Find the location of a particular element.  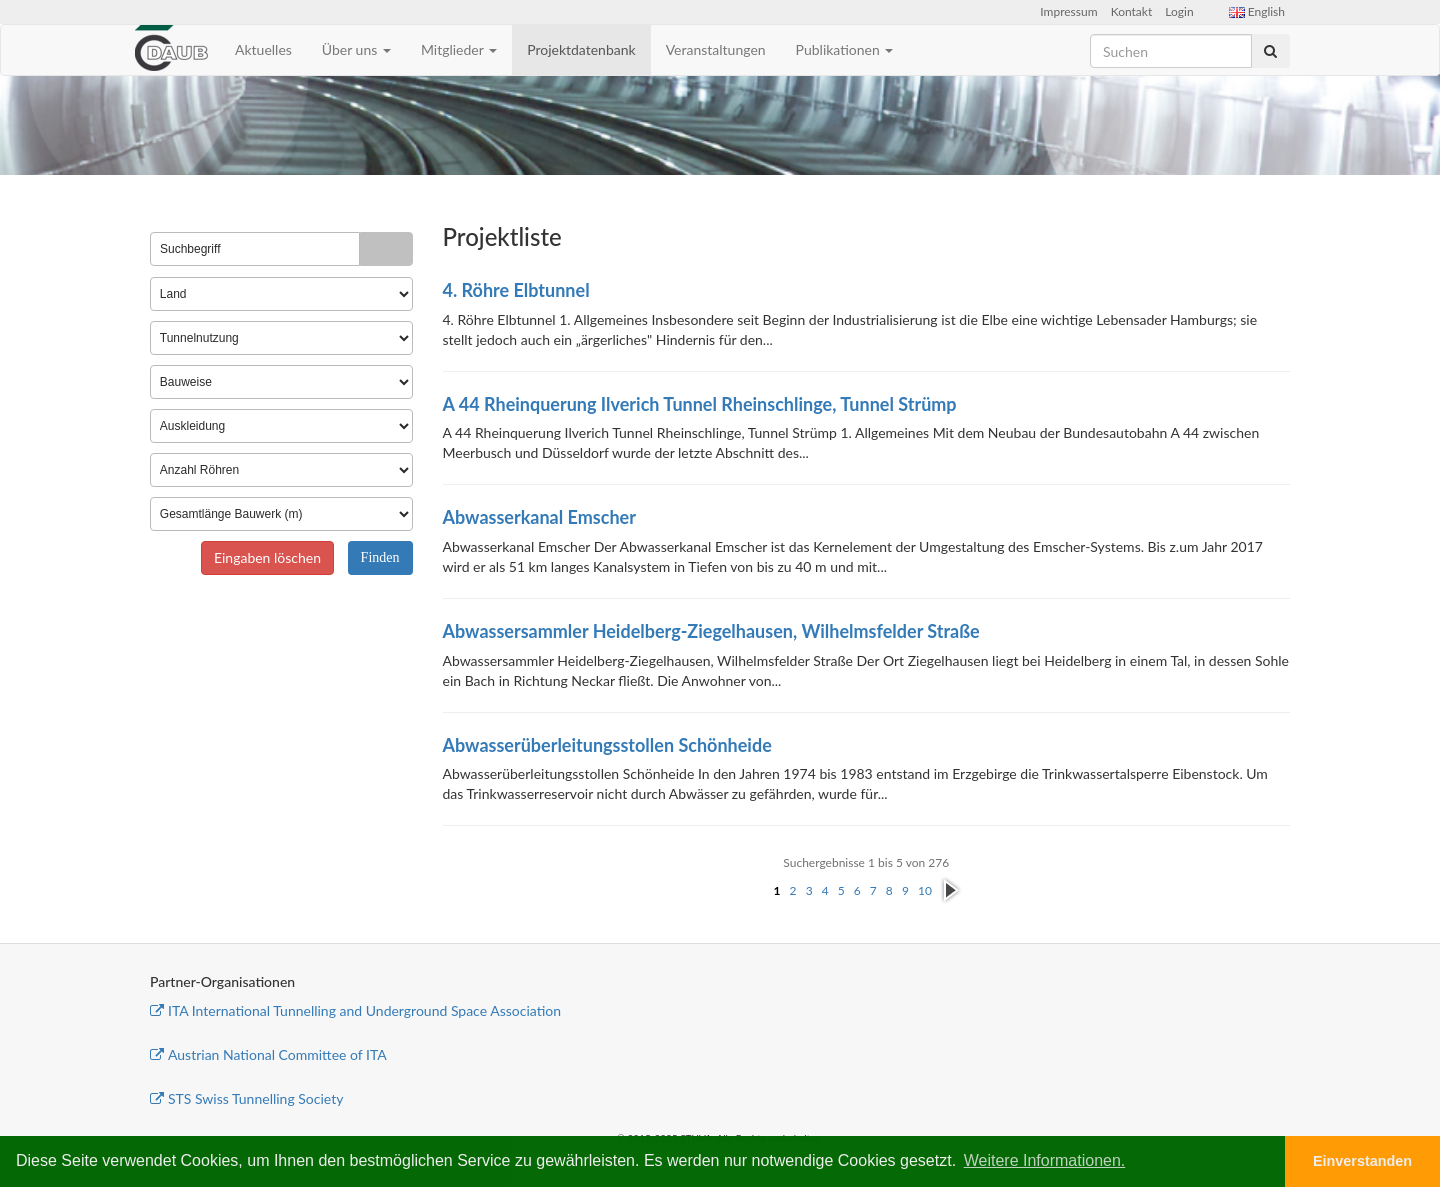

Abwasserüberleitungsstollen Schönheide is located at coordinates (607, 745).